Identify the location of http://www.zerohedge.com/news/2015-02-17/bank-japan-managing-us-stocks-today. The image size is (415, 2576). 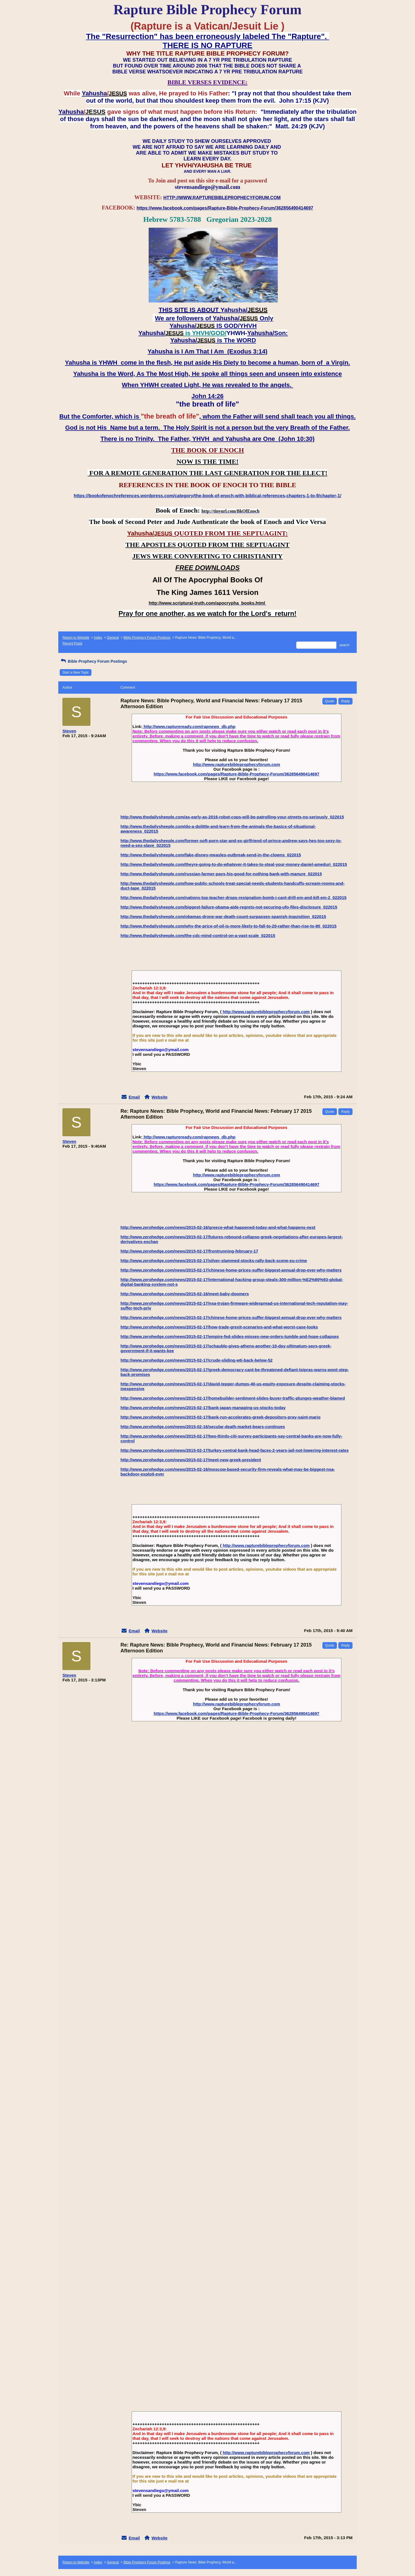
(203, 1407).